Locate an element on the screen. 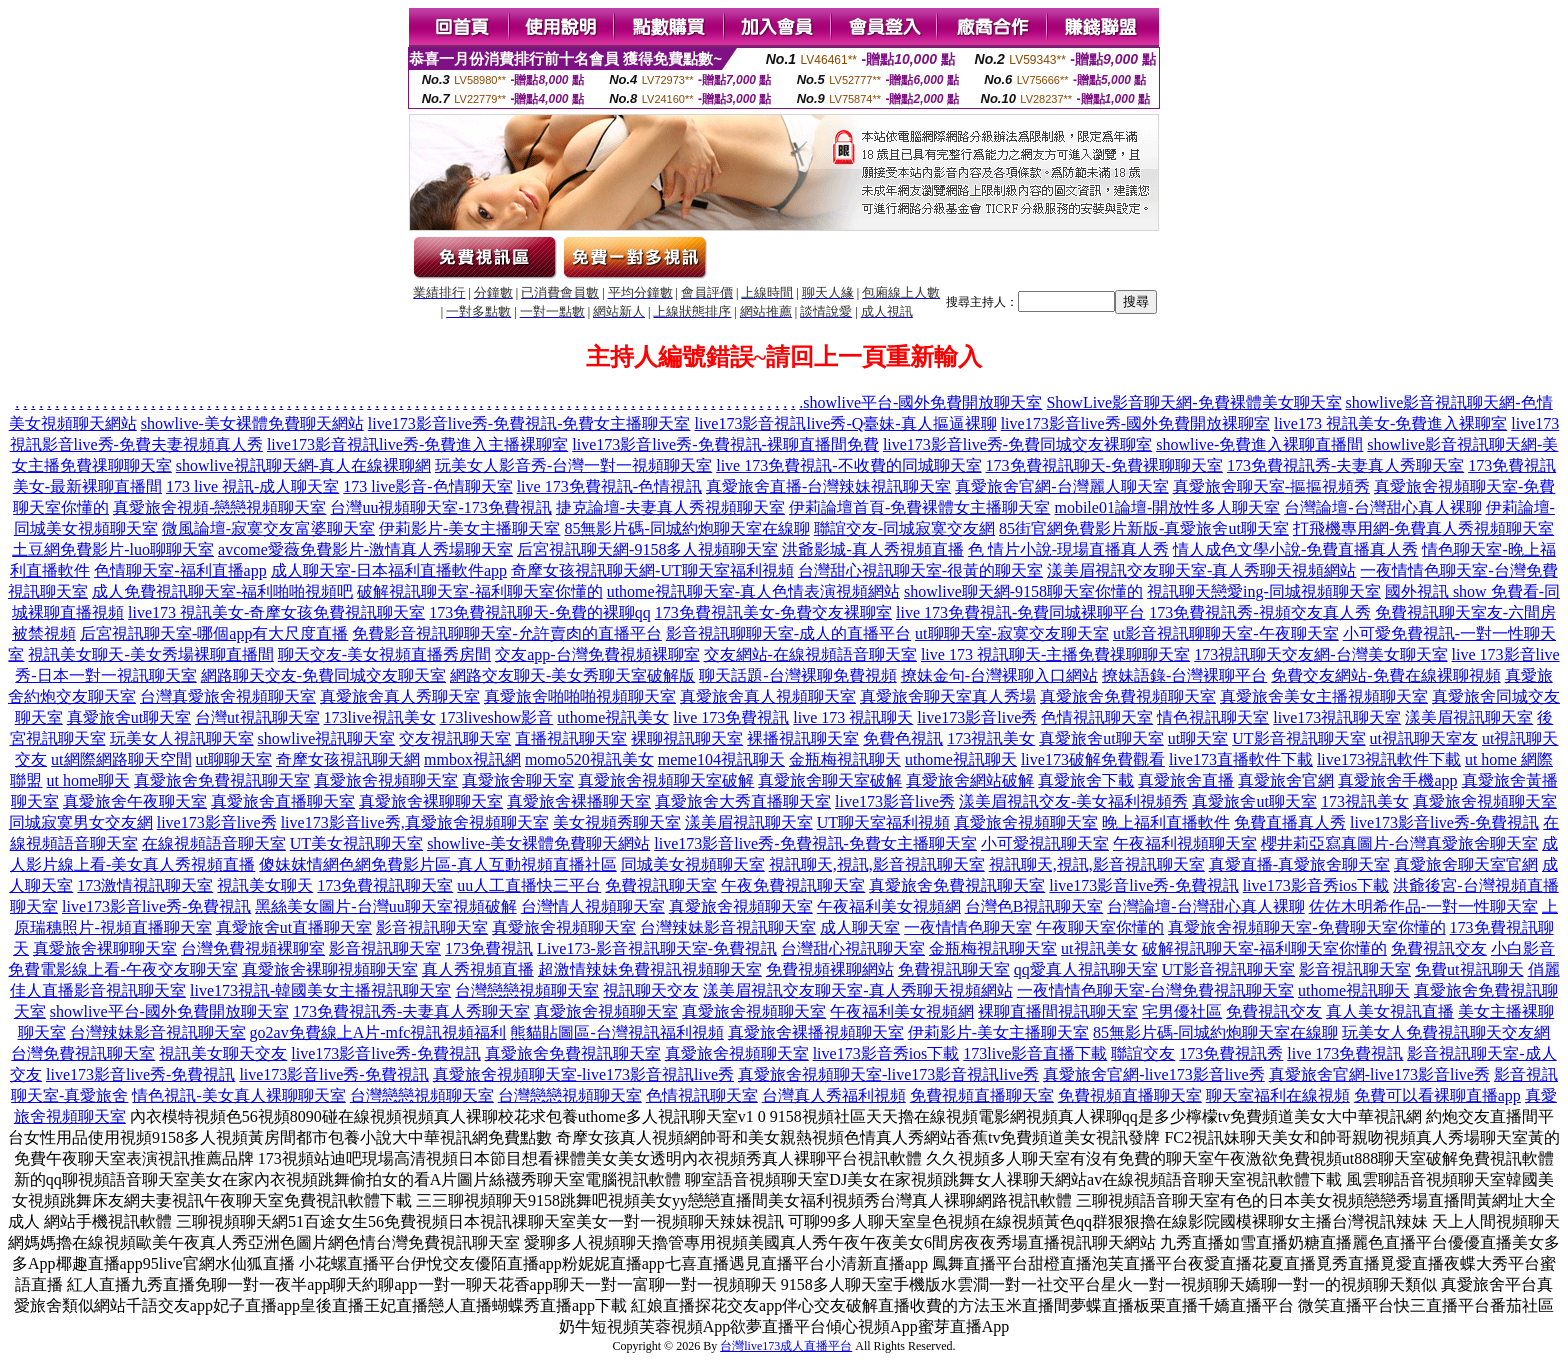 The image size is (1568, 1362). 金瓶梅視訊聊天 is located at coordinates (845, 759).